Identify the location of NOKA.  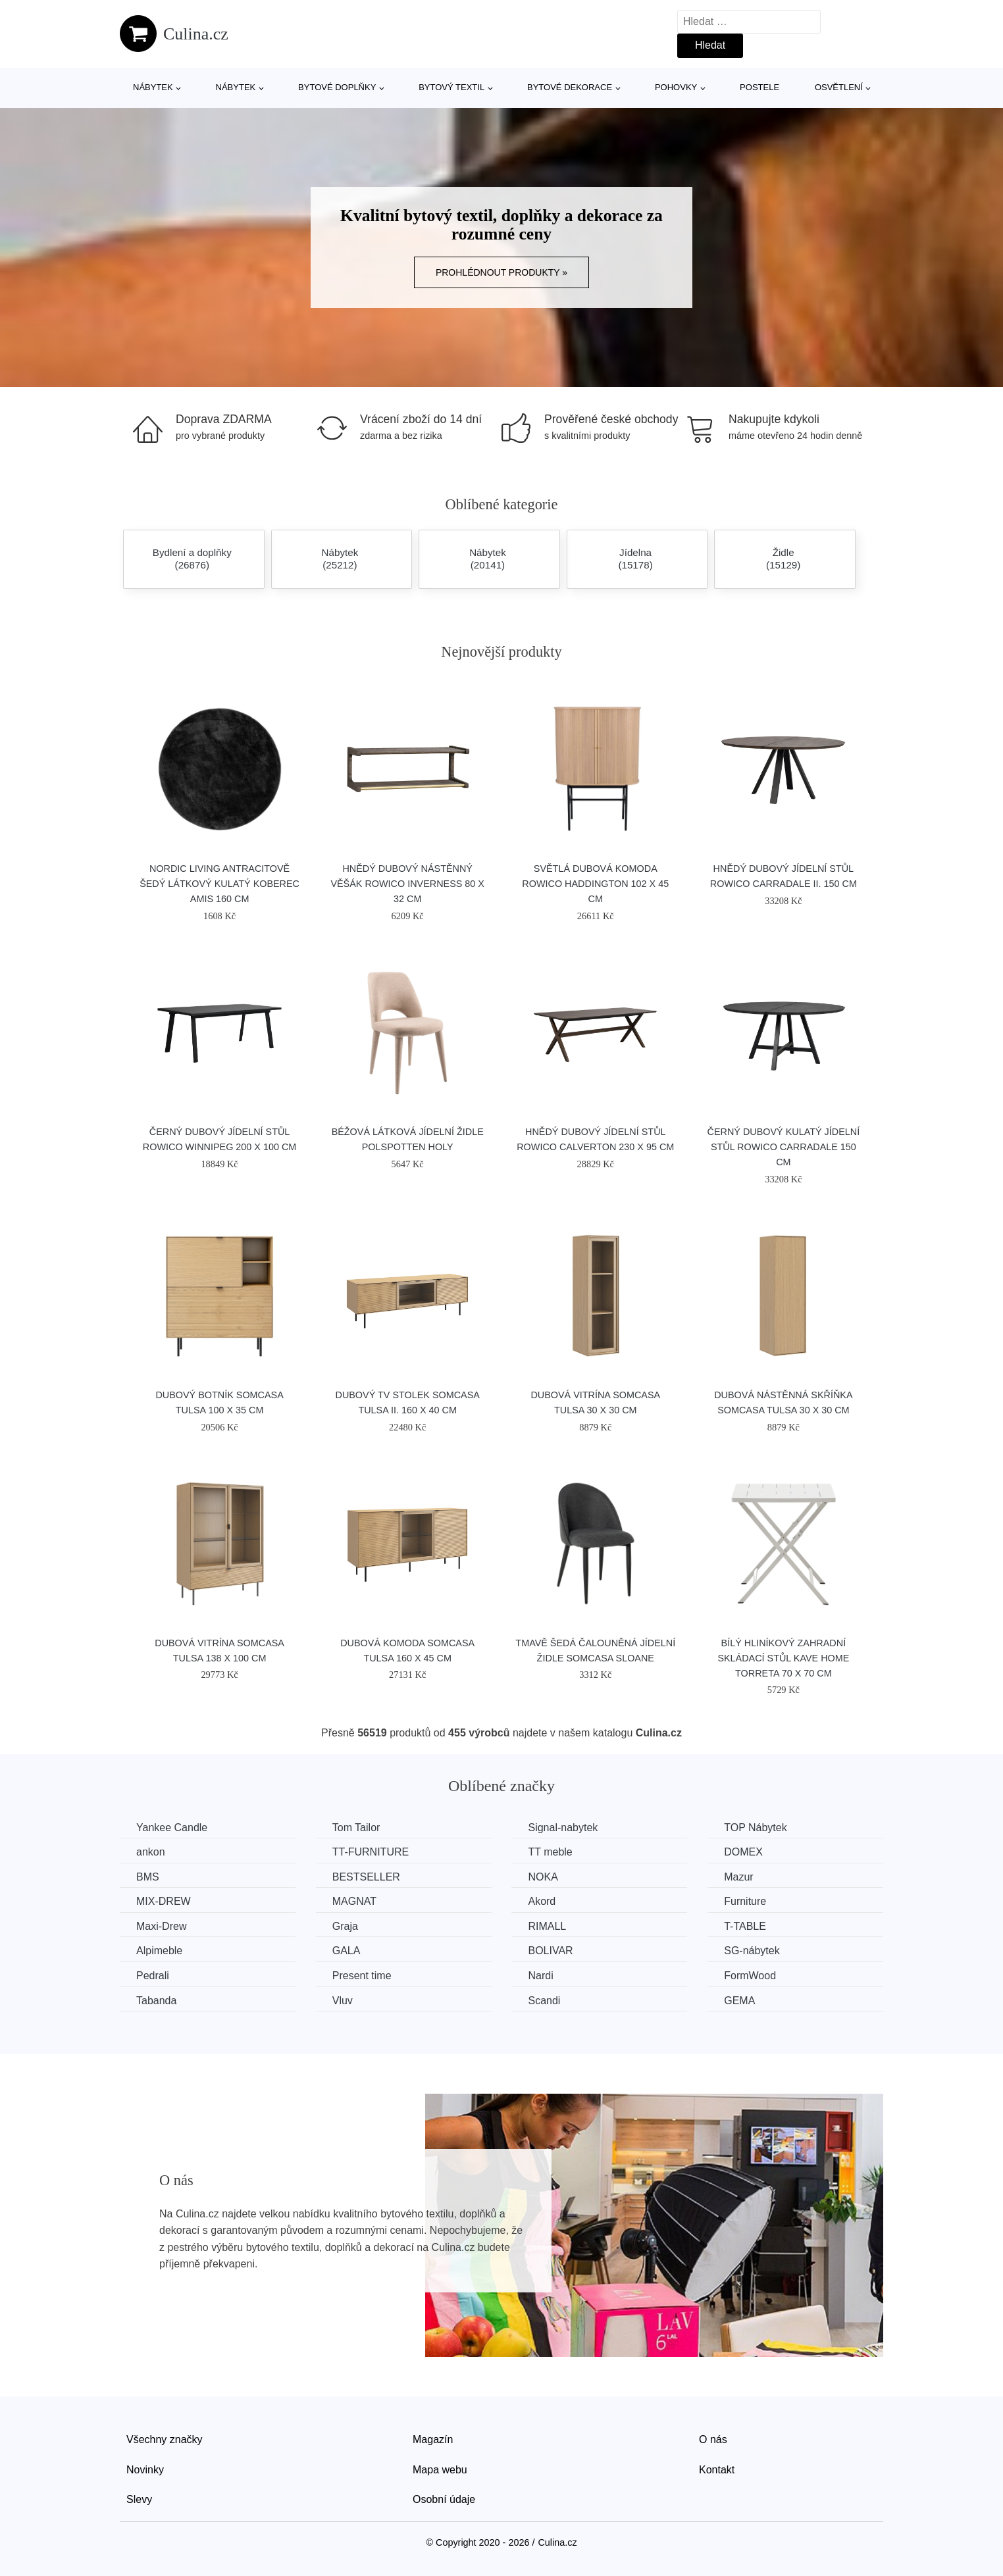
(542, 1876).